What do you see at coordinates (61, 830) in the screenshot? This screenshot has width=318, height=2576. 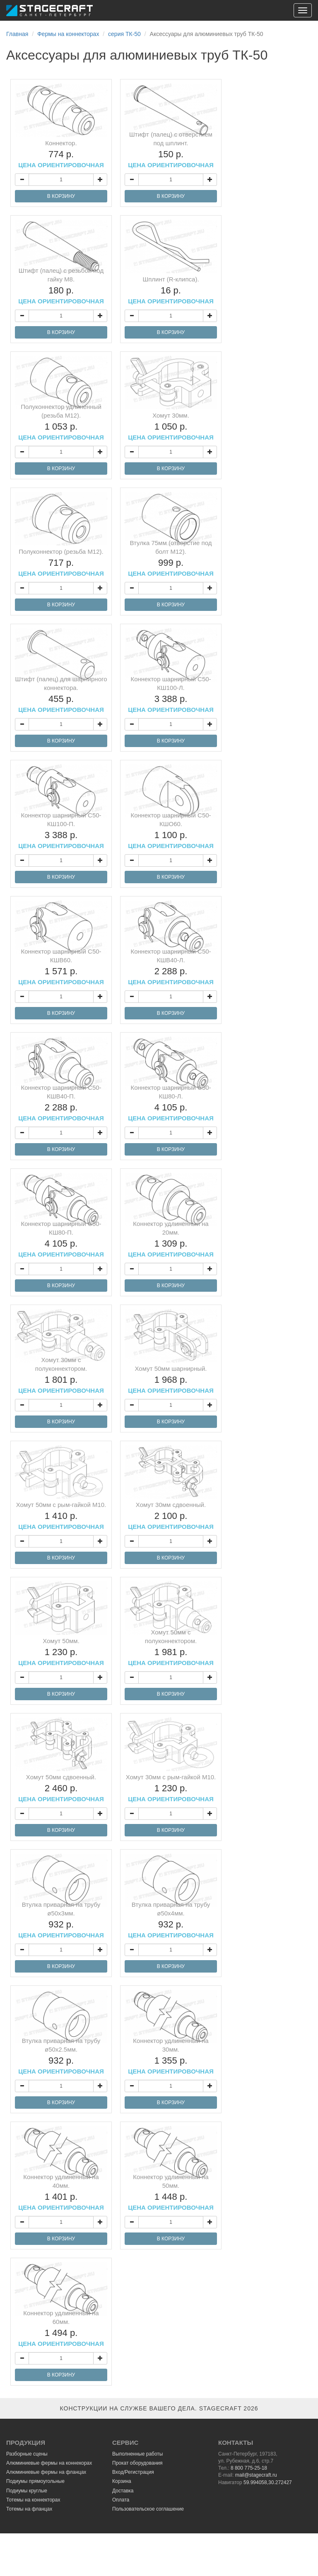 I see `Коннектор шарнирный С50-КШ100-П.` at bounding box center [61, 830].